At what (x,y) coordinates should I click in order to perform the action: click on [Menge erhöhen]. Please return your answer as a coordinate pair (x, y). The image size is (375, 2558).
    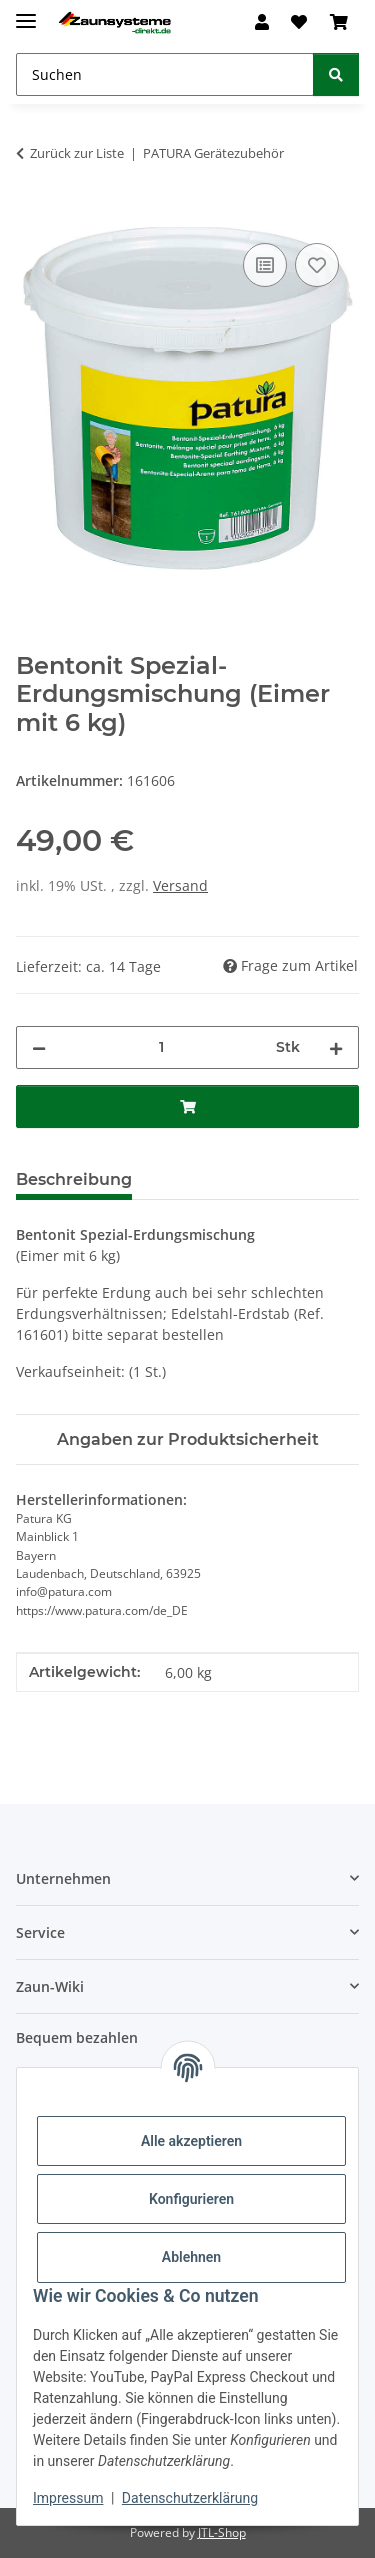
    Looking at the image, I should click on (336, 1047).